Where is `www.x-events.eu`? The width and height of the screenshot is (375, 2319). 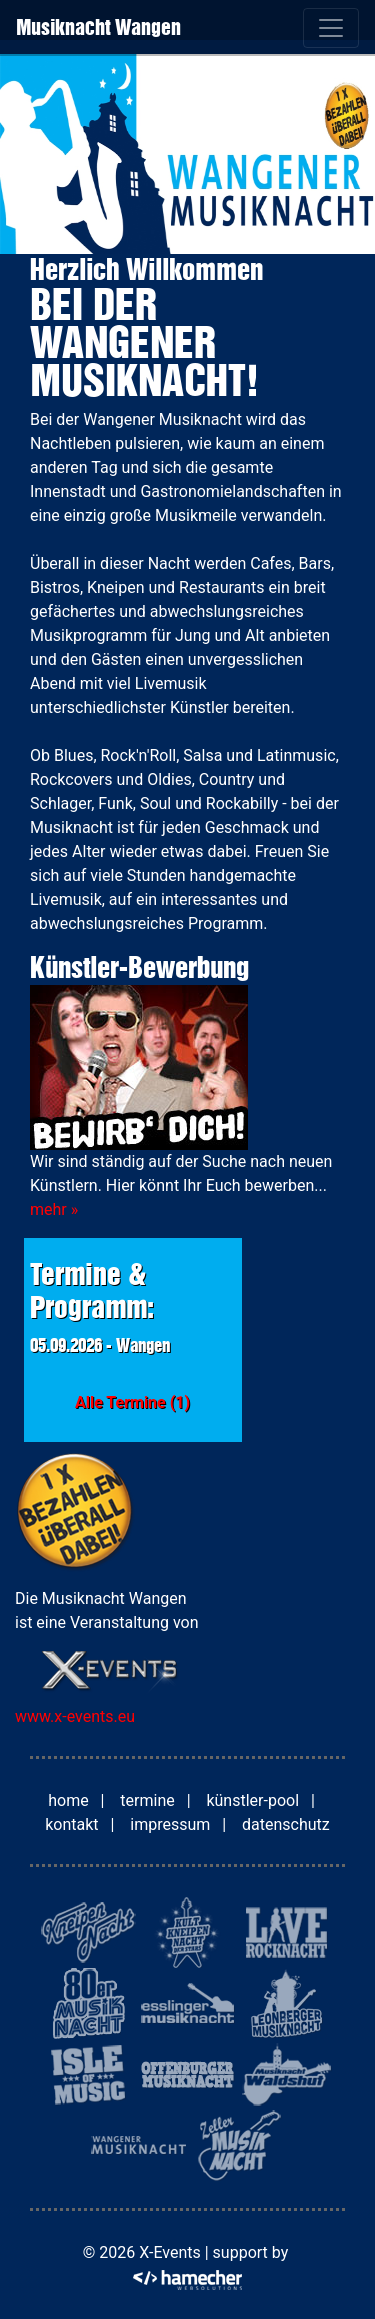
www.x-events.eu is located at coordinates (75, 1716).